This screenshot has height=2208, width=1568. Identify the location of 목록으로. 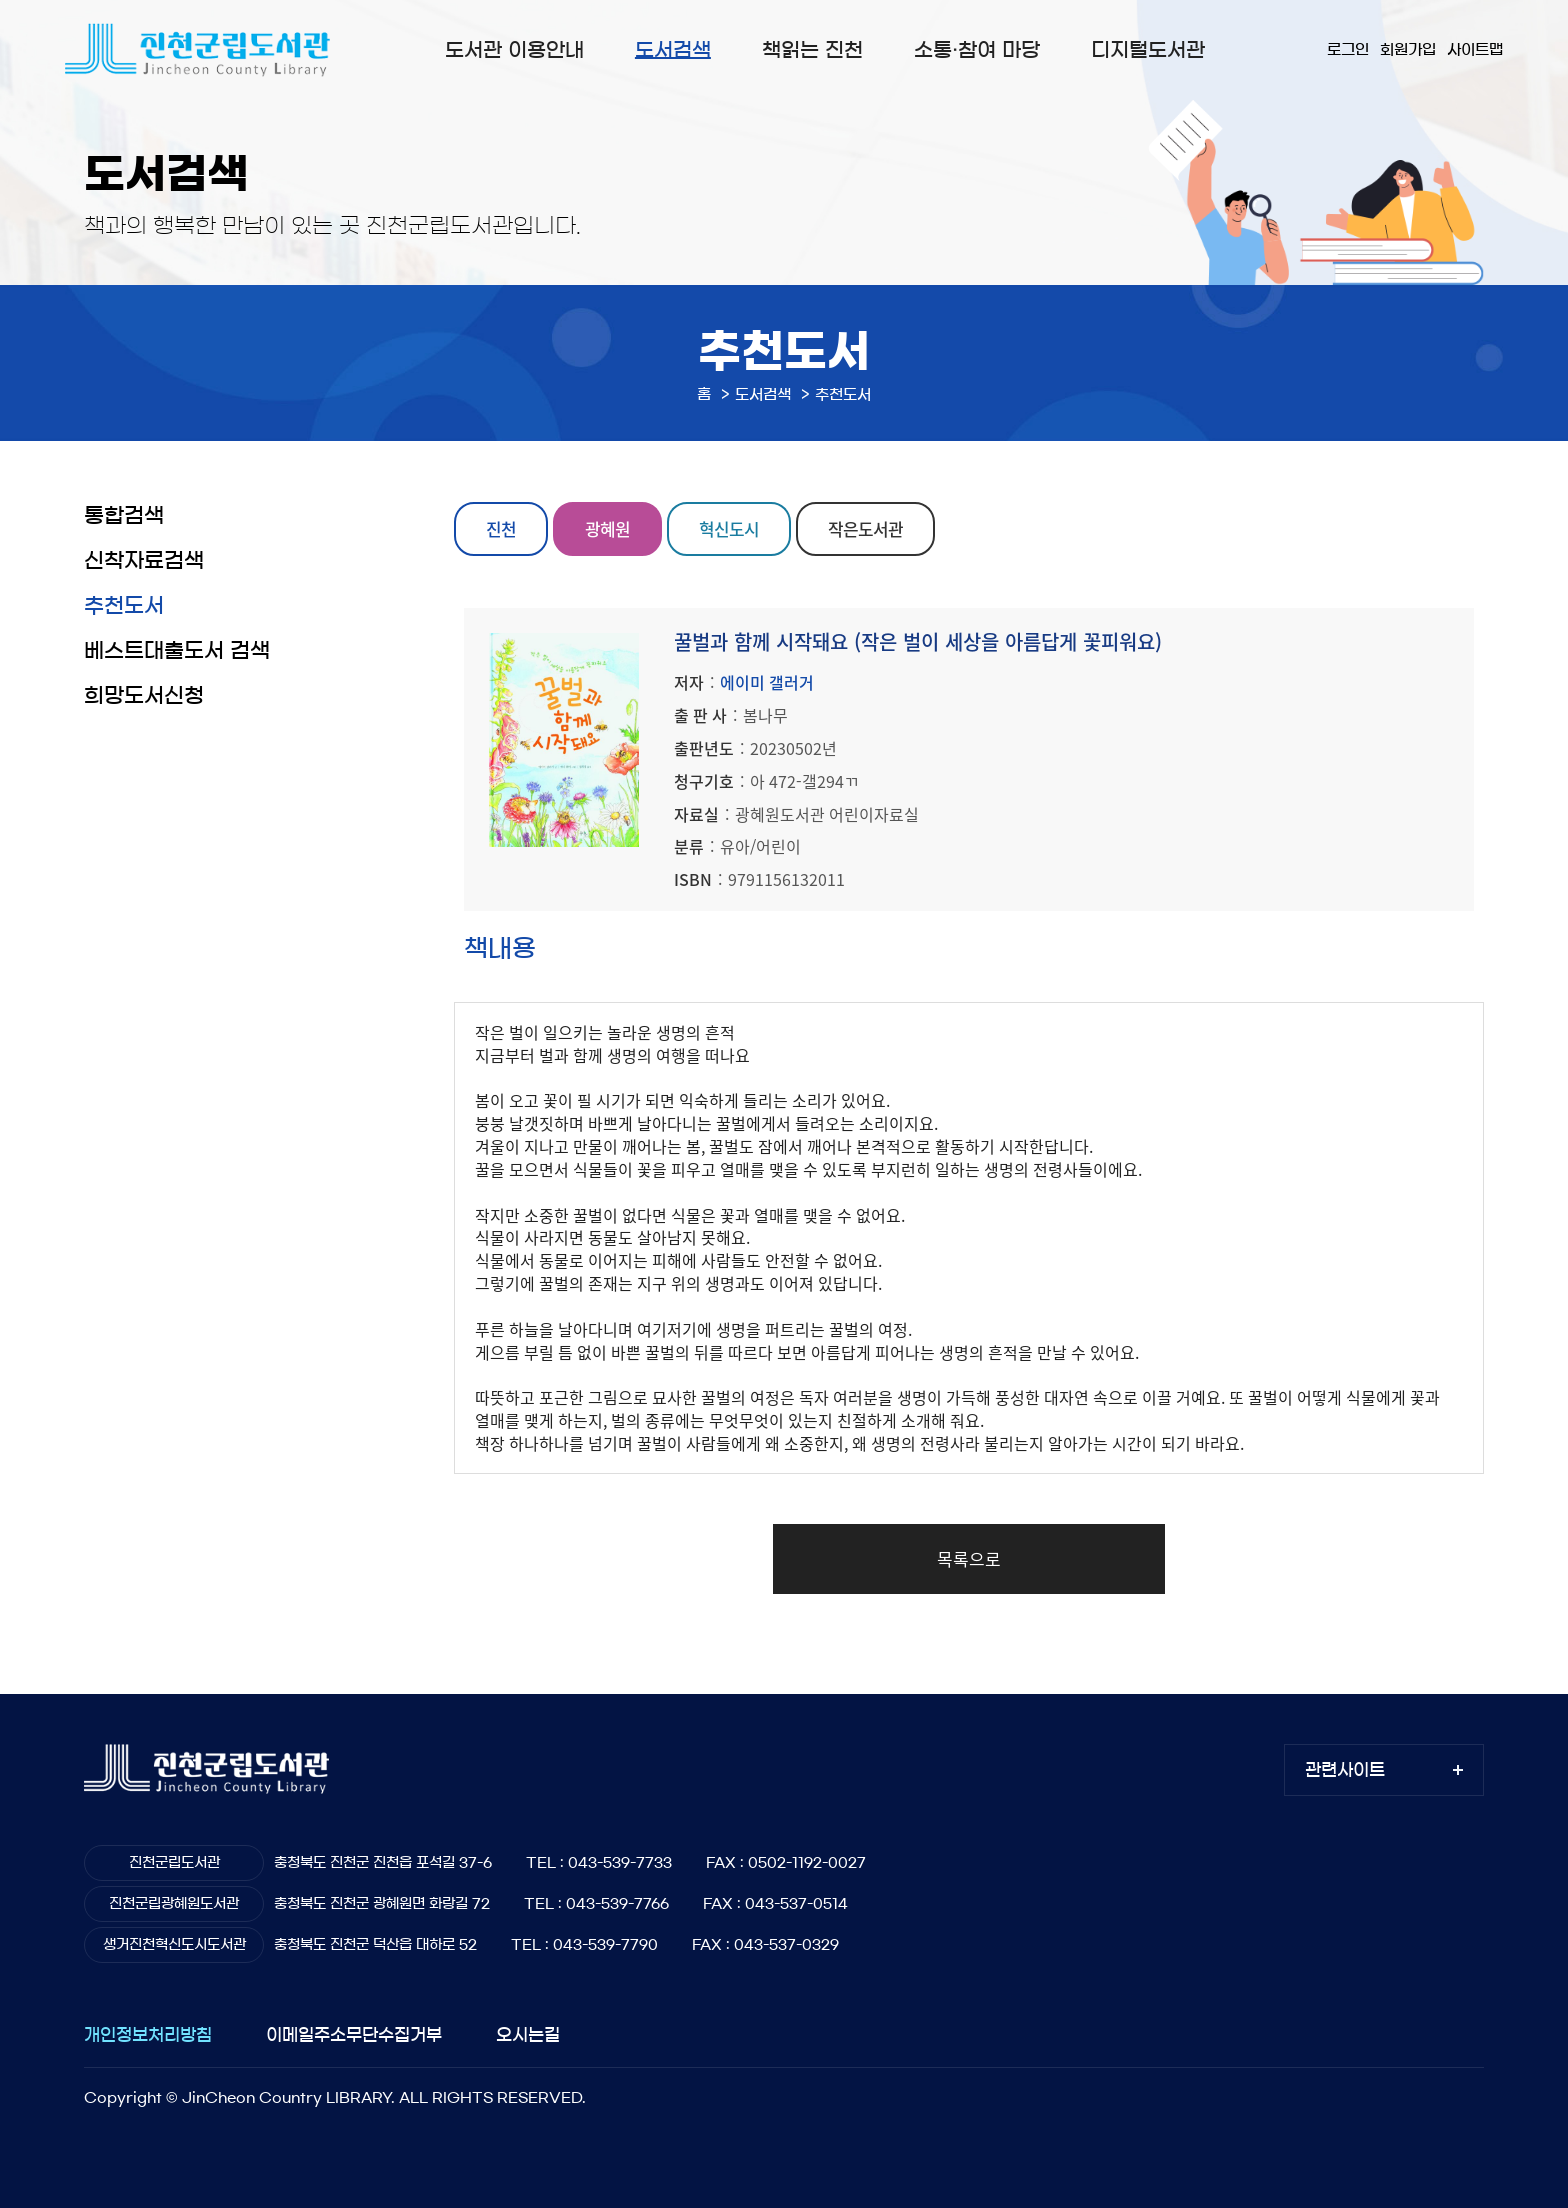
(969, 1558).